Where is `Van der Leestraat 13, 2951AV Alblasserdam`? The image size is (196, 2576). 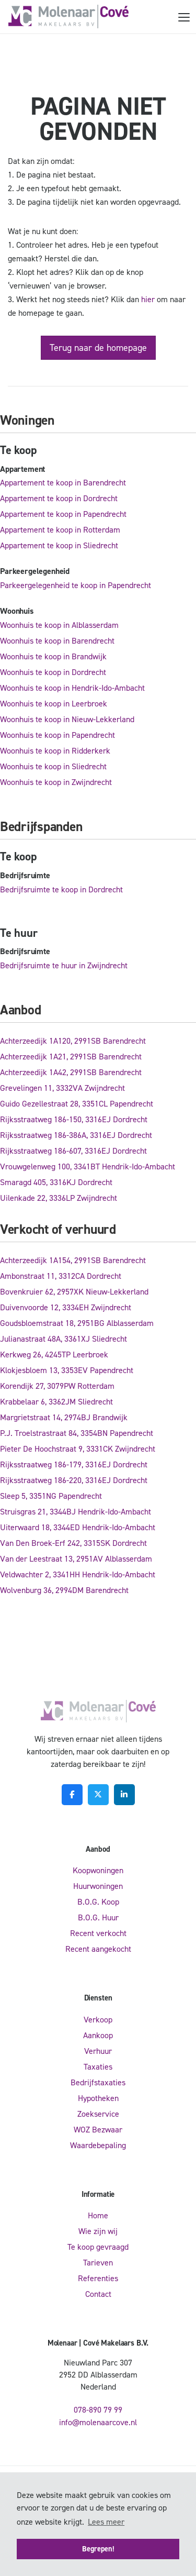 Van der Leestraat 13, 2951AV Alblasserdam is located at coordinates (76, 1558).